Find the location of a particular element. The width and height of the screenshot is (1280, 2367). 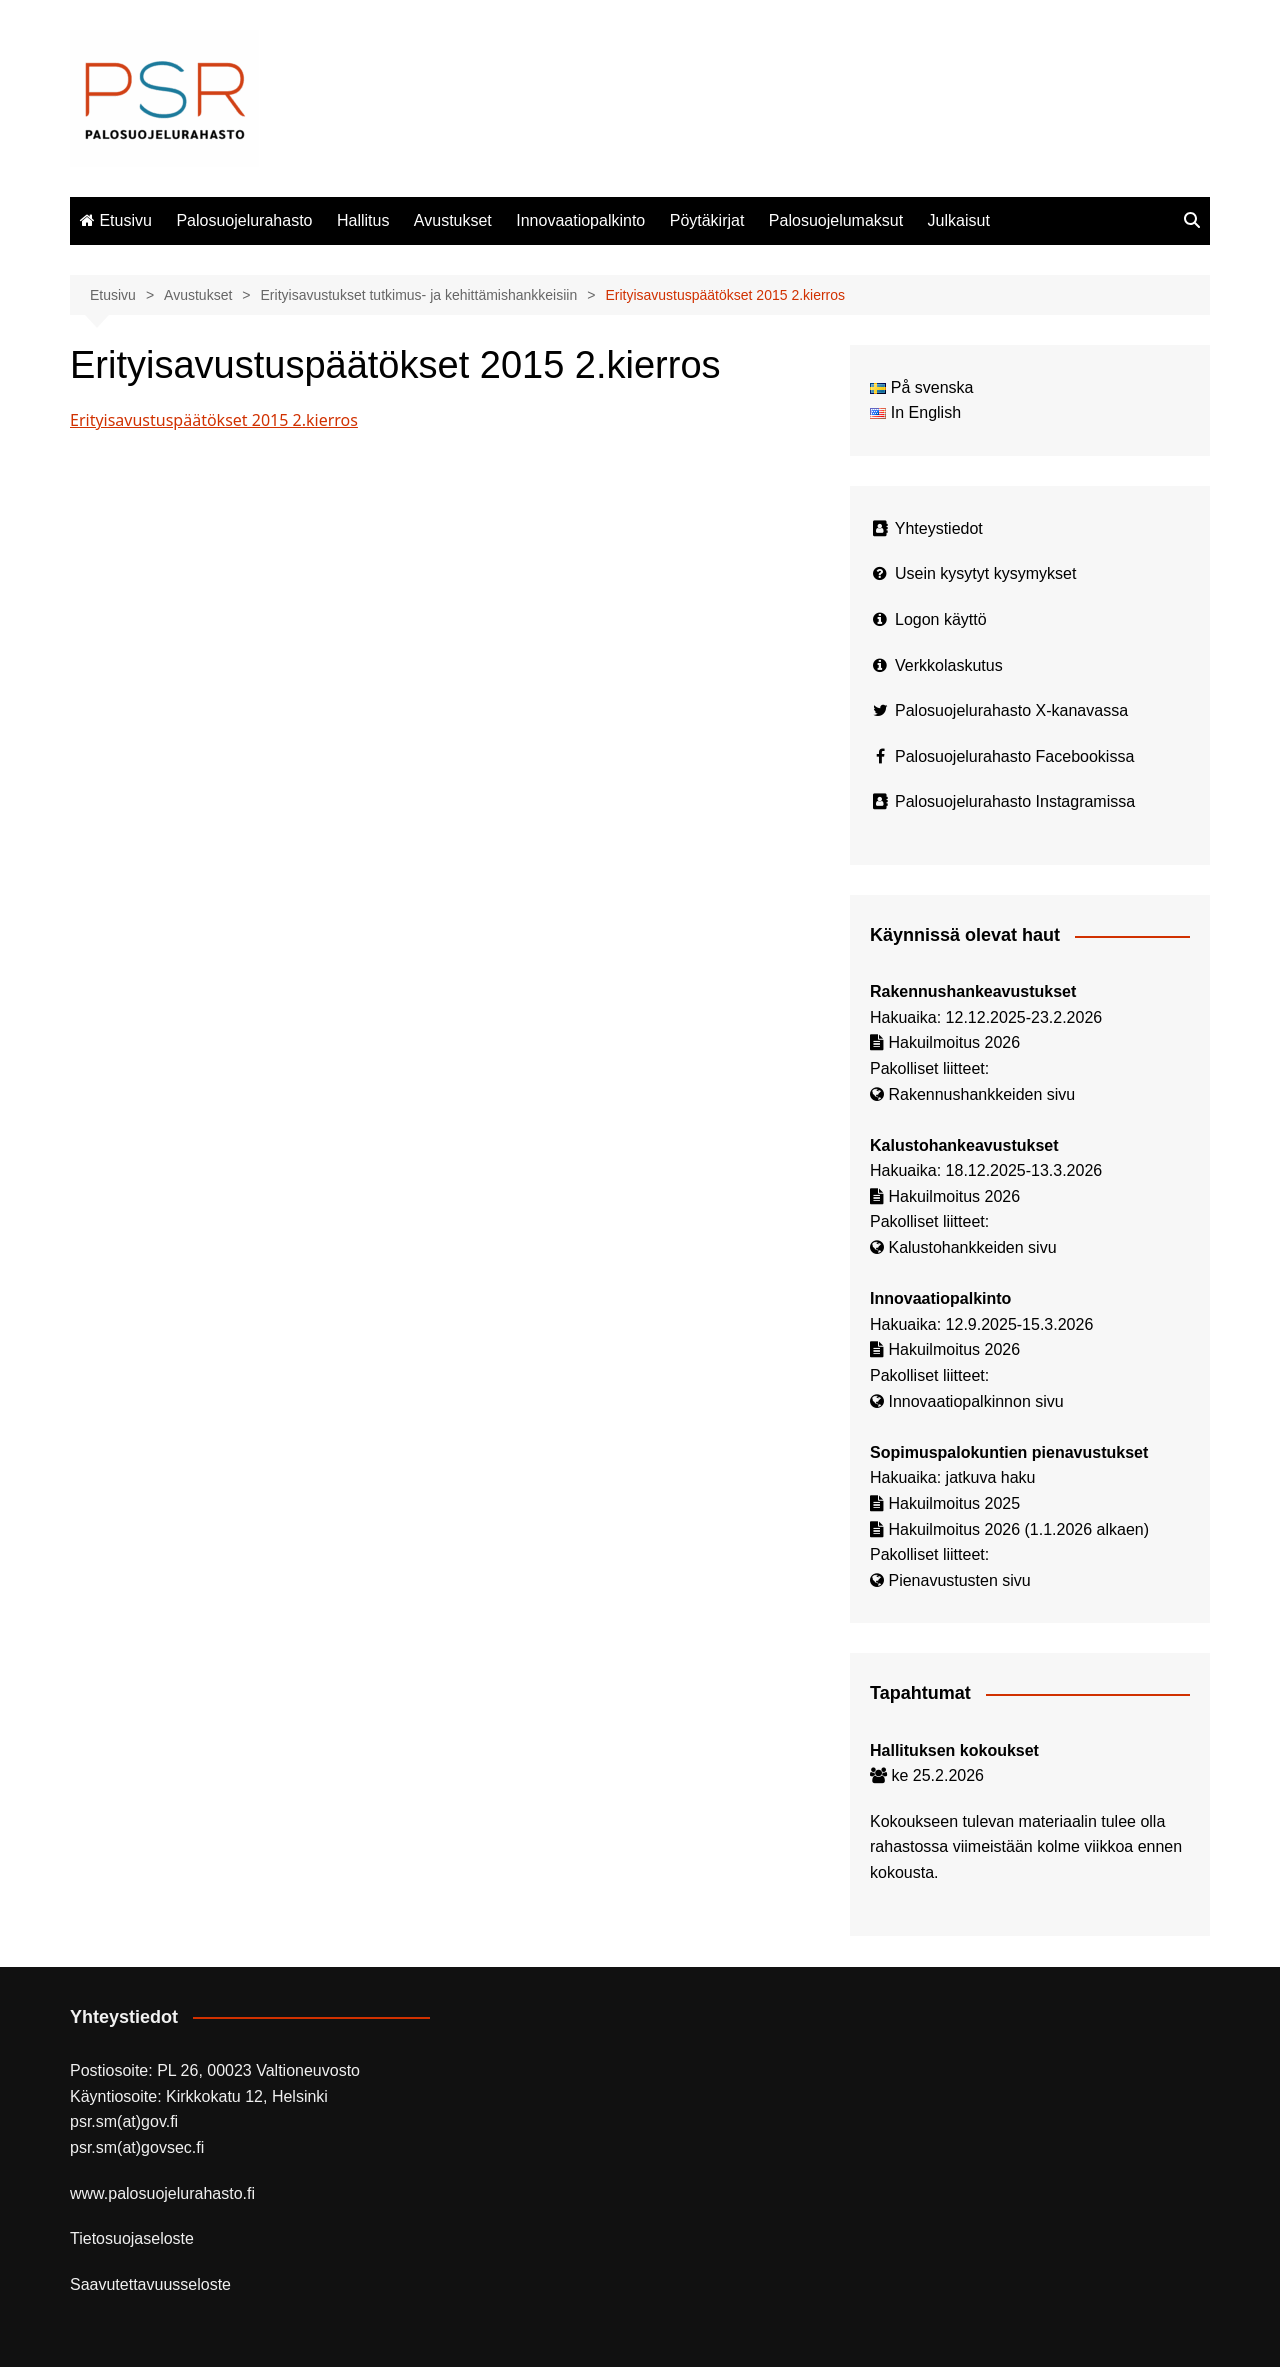

Hakuilmoitus 2026 is located at coordinates (954, 1042).